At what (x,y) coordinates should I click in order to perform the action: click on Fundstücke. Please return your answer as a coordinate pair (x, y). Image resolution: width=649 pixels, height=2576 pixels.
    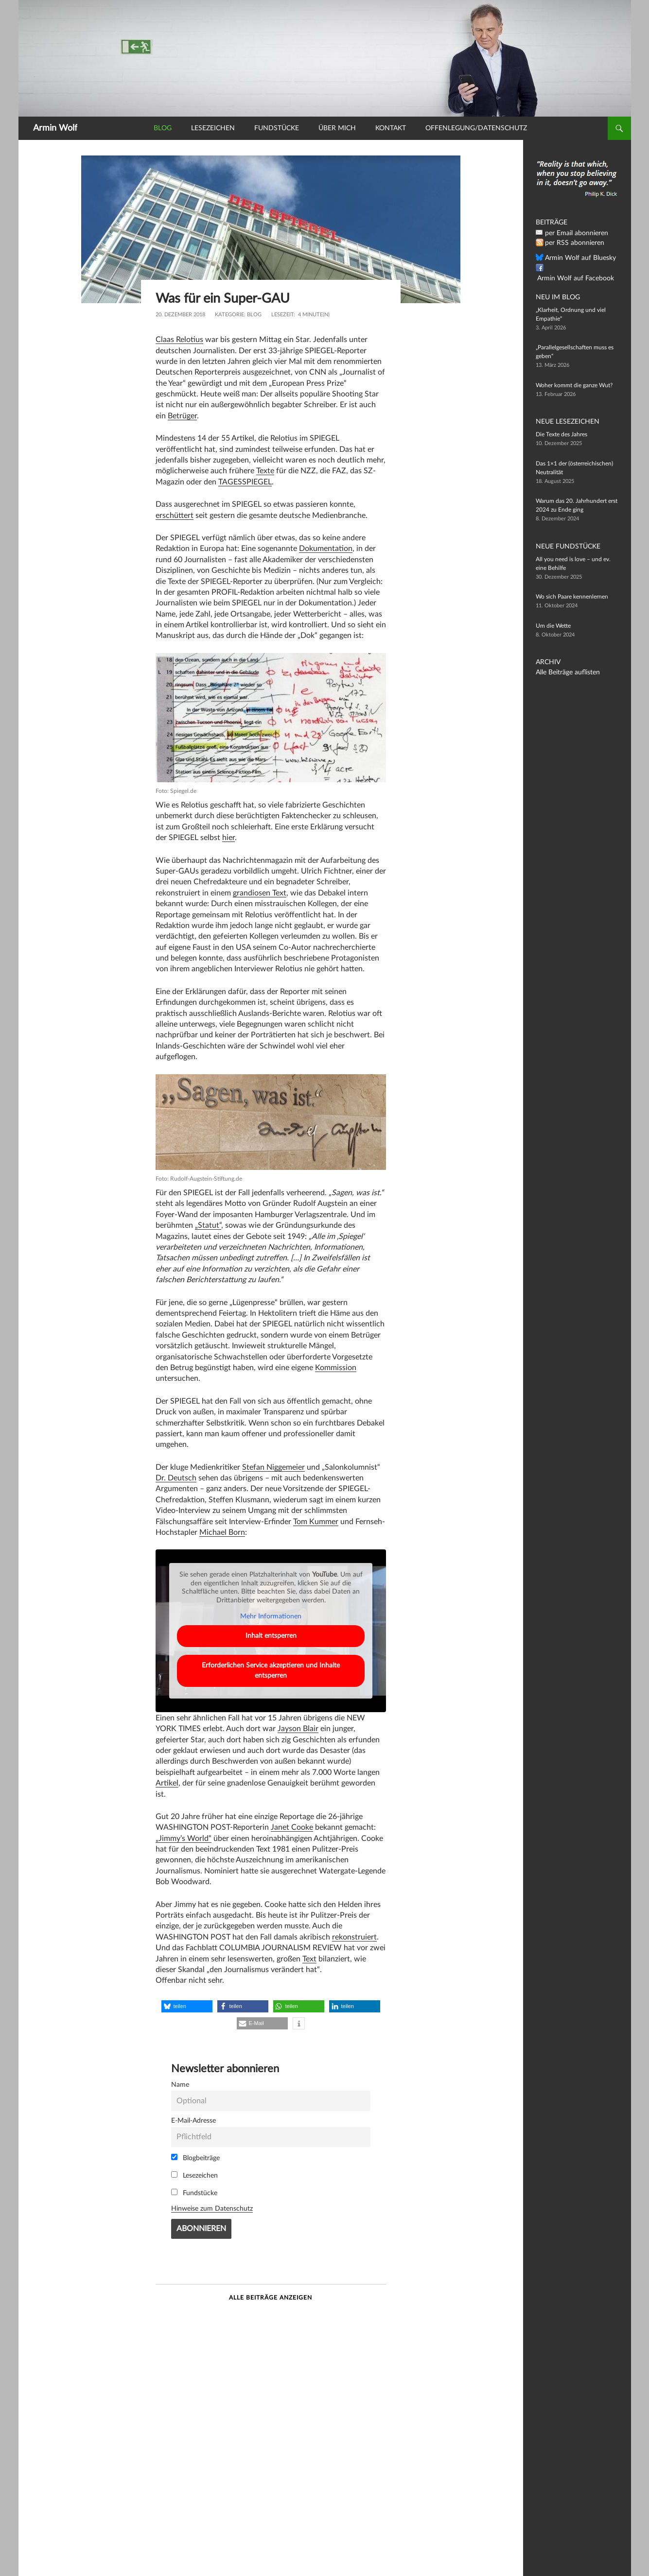
    Looking at the image, I should click on (276, 128).